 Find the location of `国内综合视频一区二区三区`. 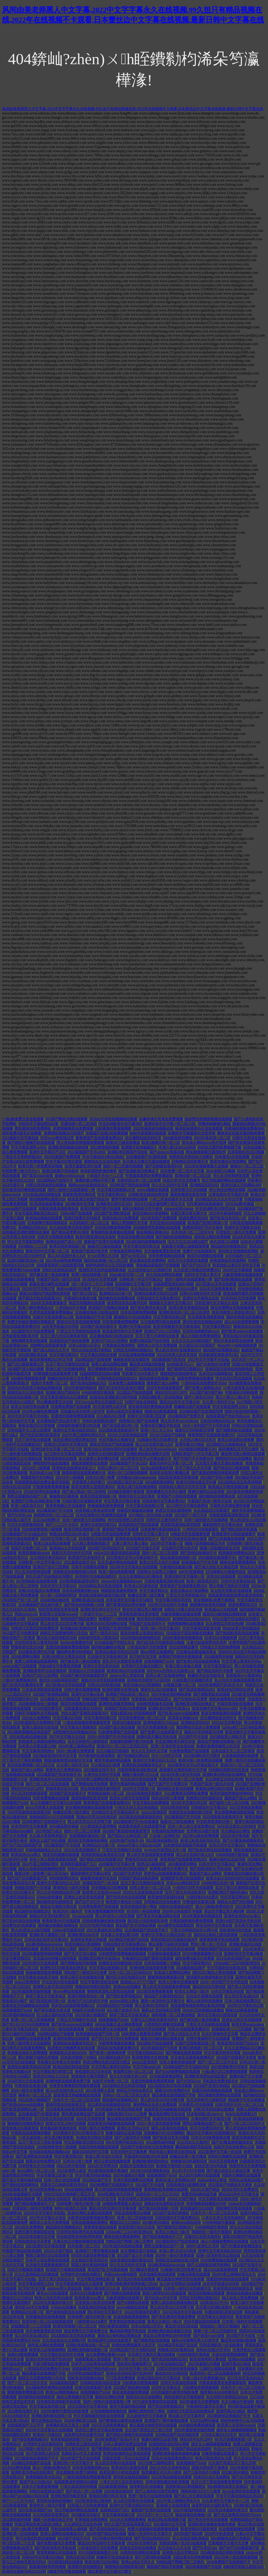

国内综合视频一区二区三区 is located at coordinates (106, 1260).